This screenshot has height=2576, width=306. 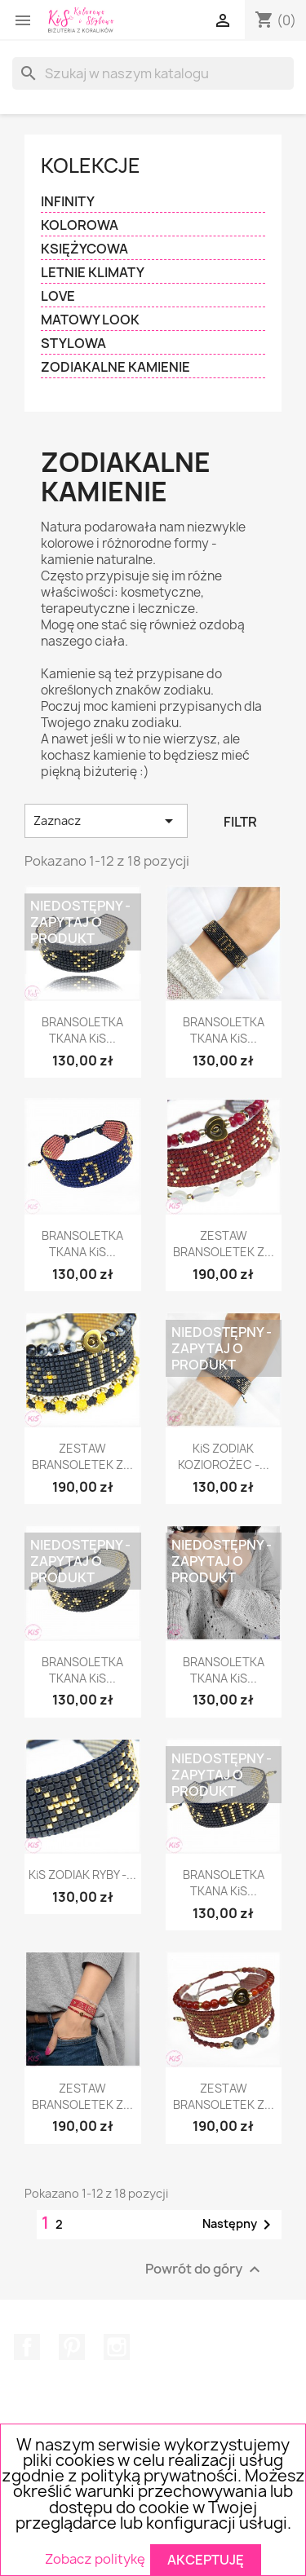 I want to click on Zaznacz [Sortuj wg wyboru], so click(x=106, y=821).